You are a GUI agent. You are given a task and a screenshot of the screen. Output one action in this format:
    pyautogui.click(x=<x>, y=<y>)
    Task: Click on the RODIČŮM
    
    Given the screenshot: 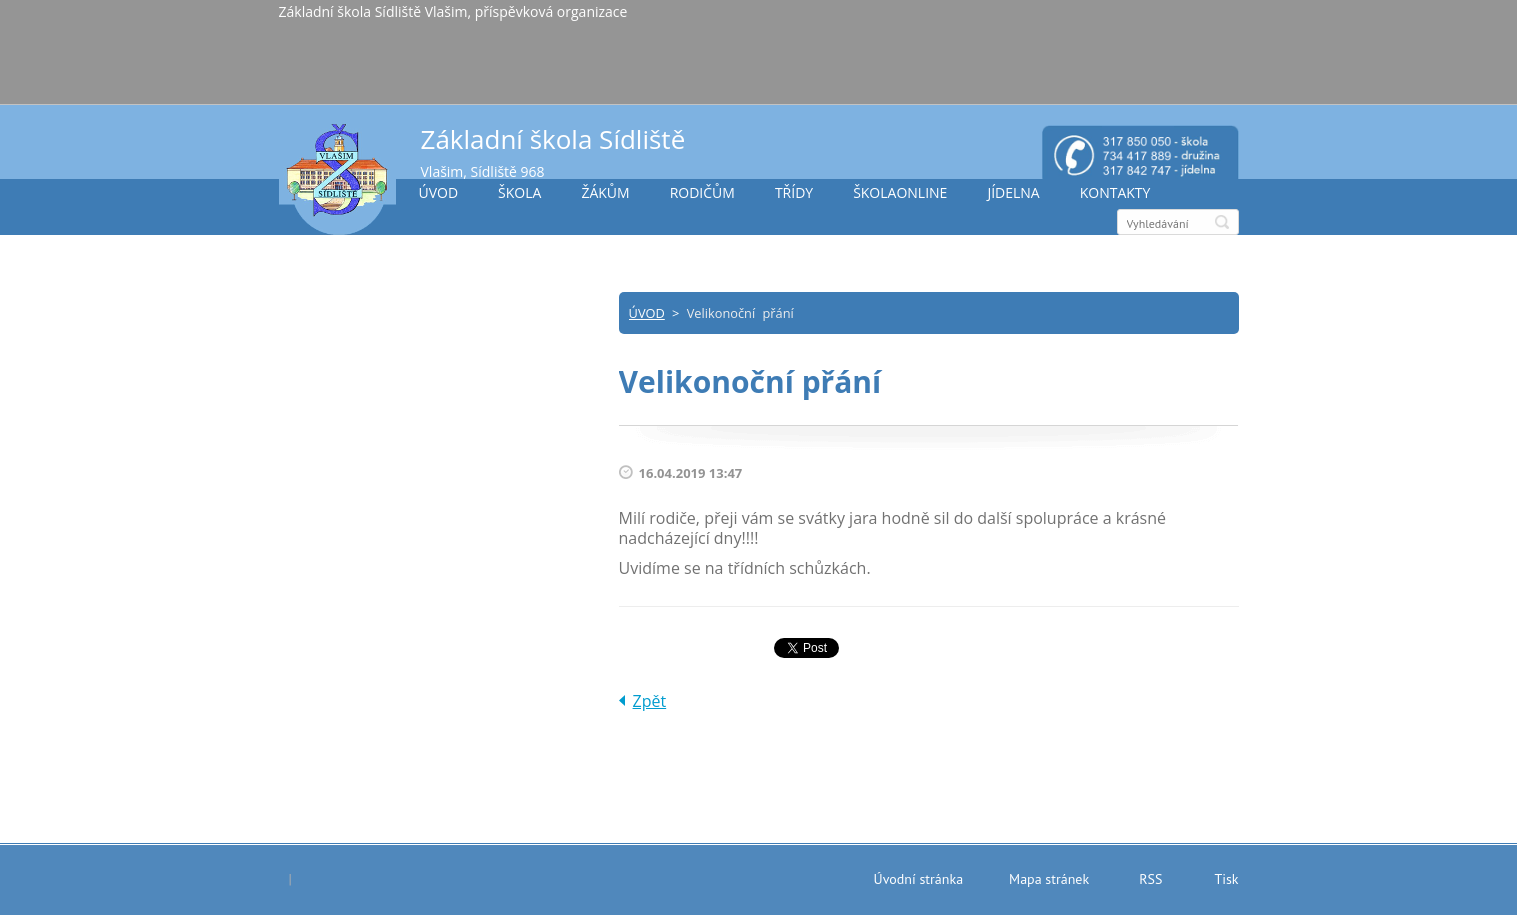 What is the action you would take?
    pyautogui.click(x=702, y=192)
    